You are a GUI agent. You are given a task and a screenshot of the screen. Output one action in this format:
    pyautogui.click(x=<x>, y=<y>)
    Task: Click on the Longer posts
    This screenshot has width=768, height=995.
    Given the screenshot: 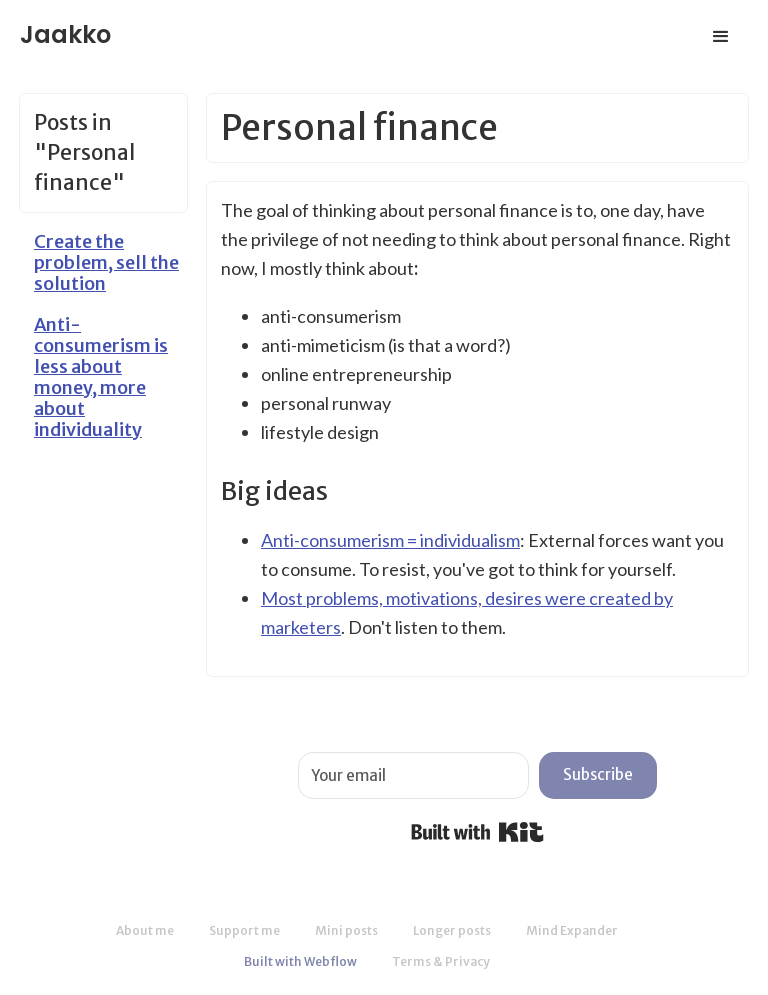 What is the action you would take?
    pyautogui.click(x=452, y=930)
    